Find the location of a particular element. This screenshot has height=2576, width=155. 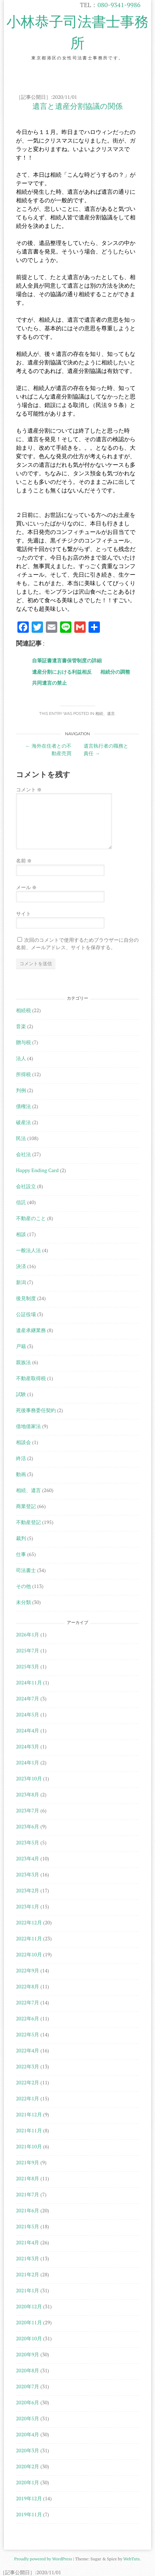

メール is located at coordinates (26, 887).